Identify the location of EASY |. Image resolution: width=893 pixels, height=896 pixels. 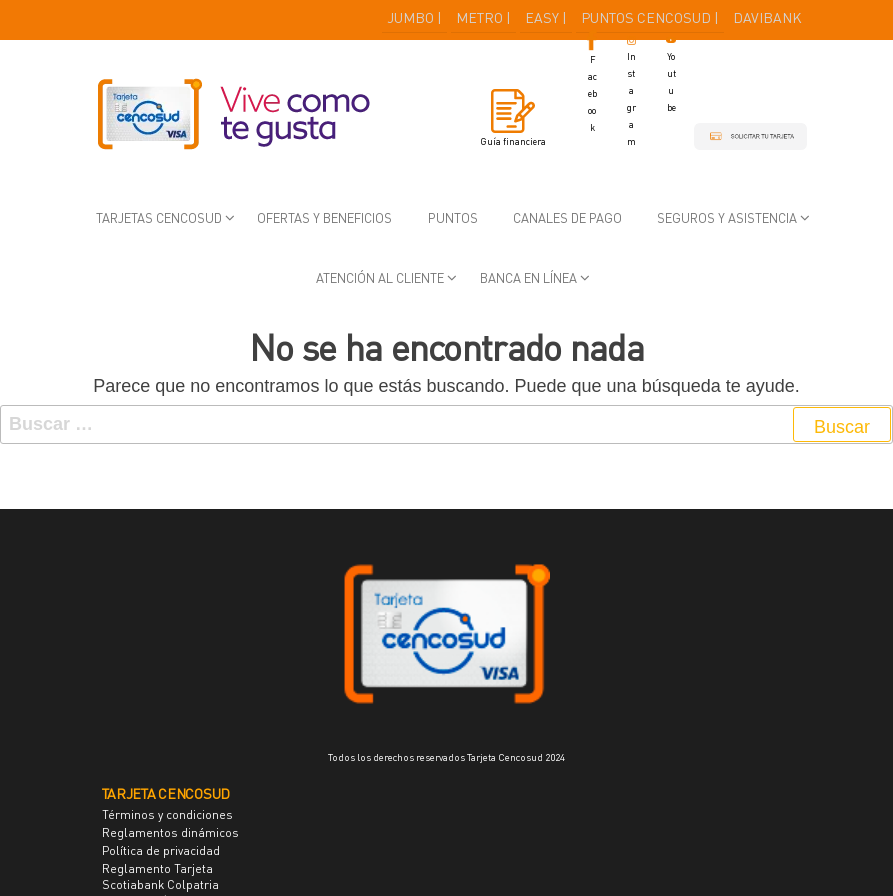
(546, 17).